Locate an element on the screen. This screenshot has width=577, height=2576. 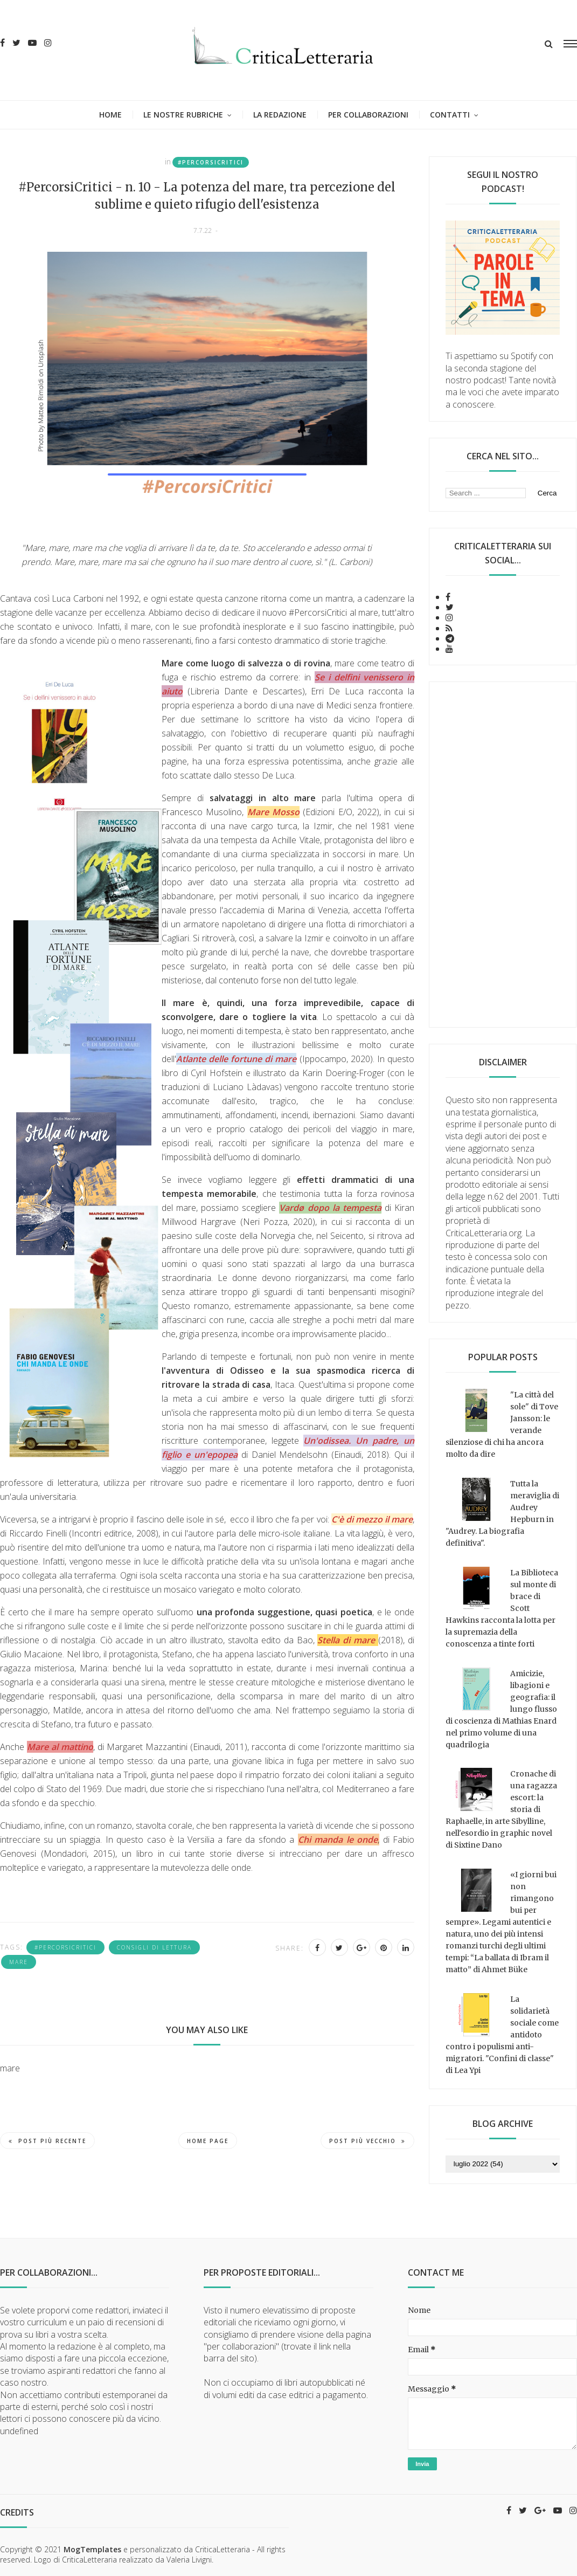
La redazione is located at coordinates (280, 114).